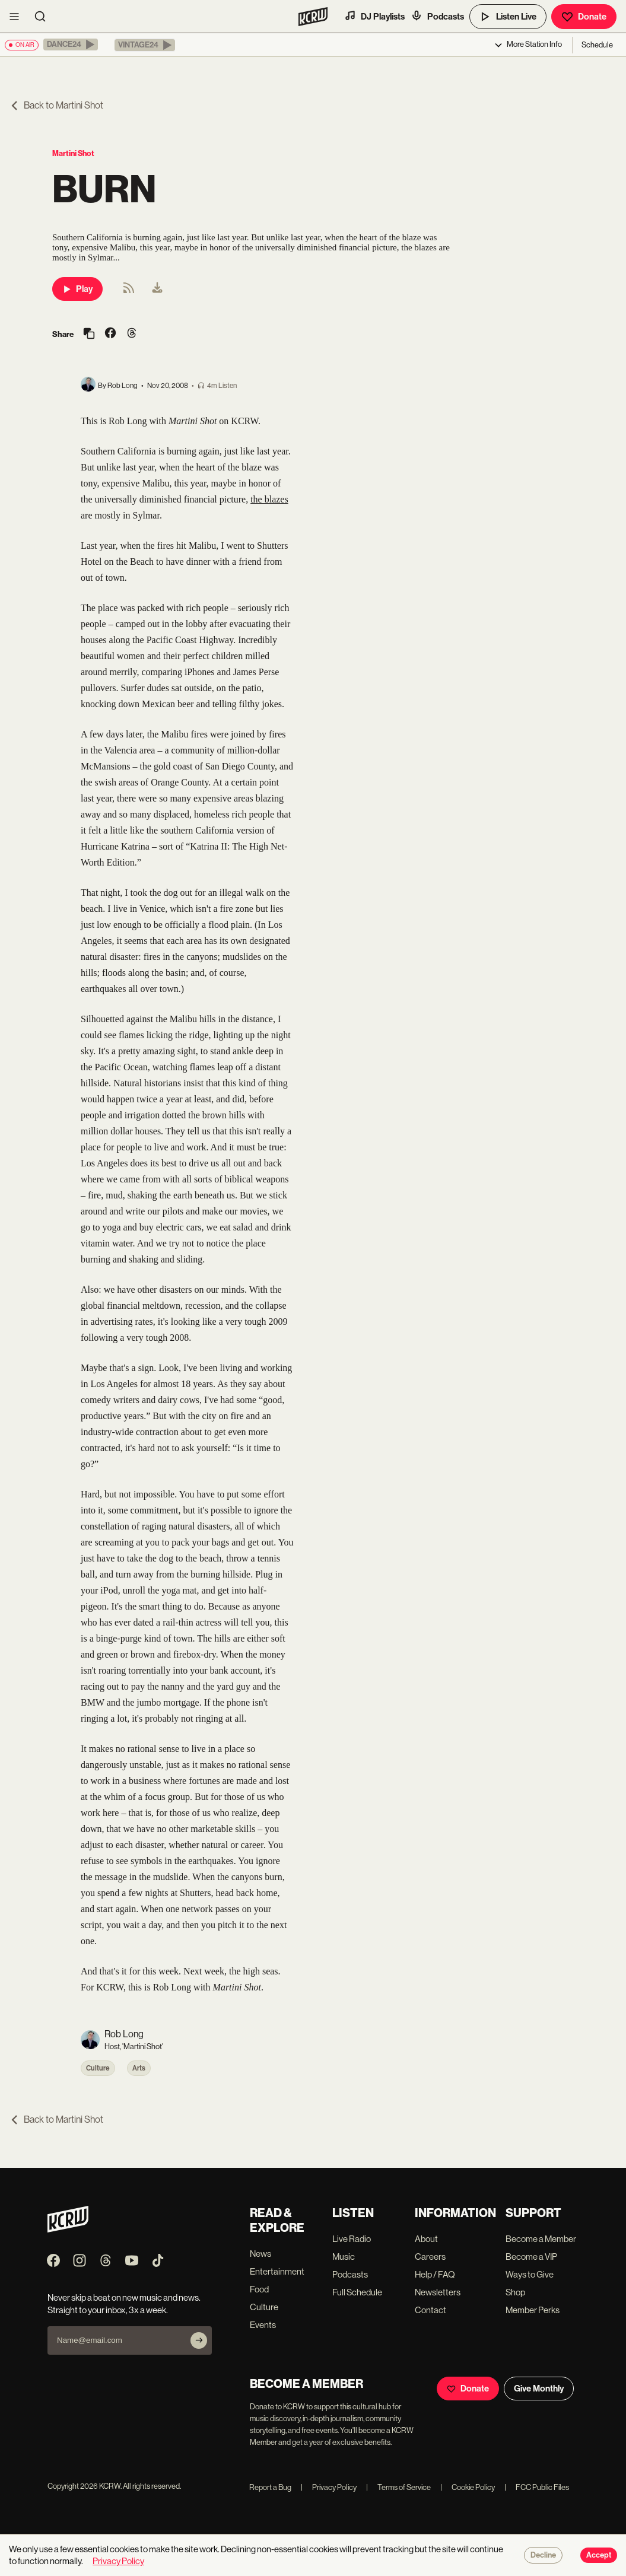 The image size is (626, 2576). I want to click on Ways to Give, so click(530, 2274).